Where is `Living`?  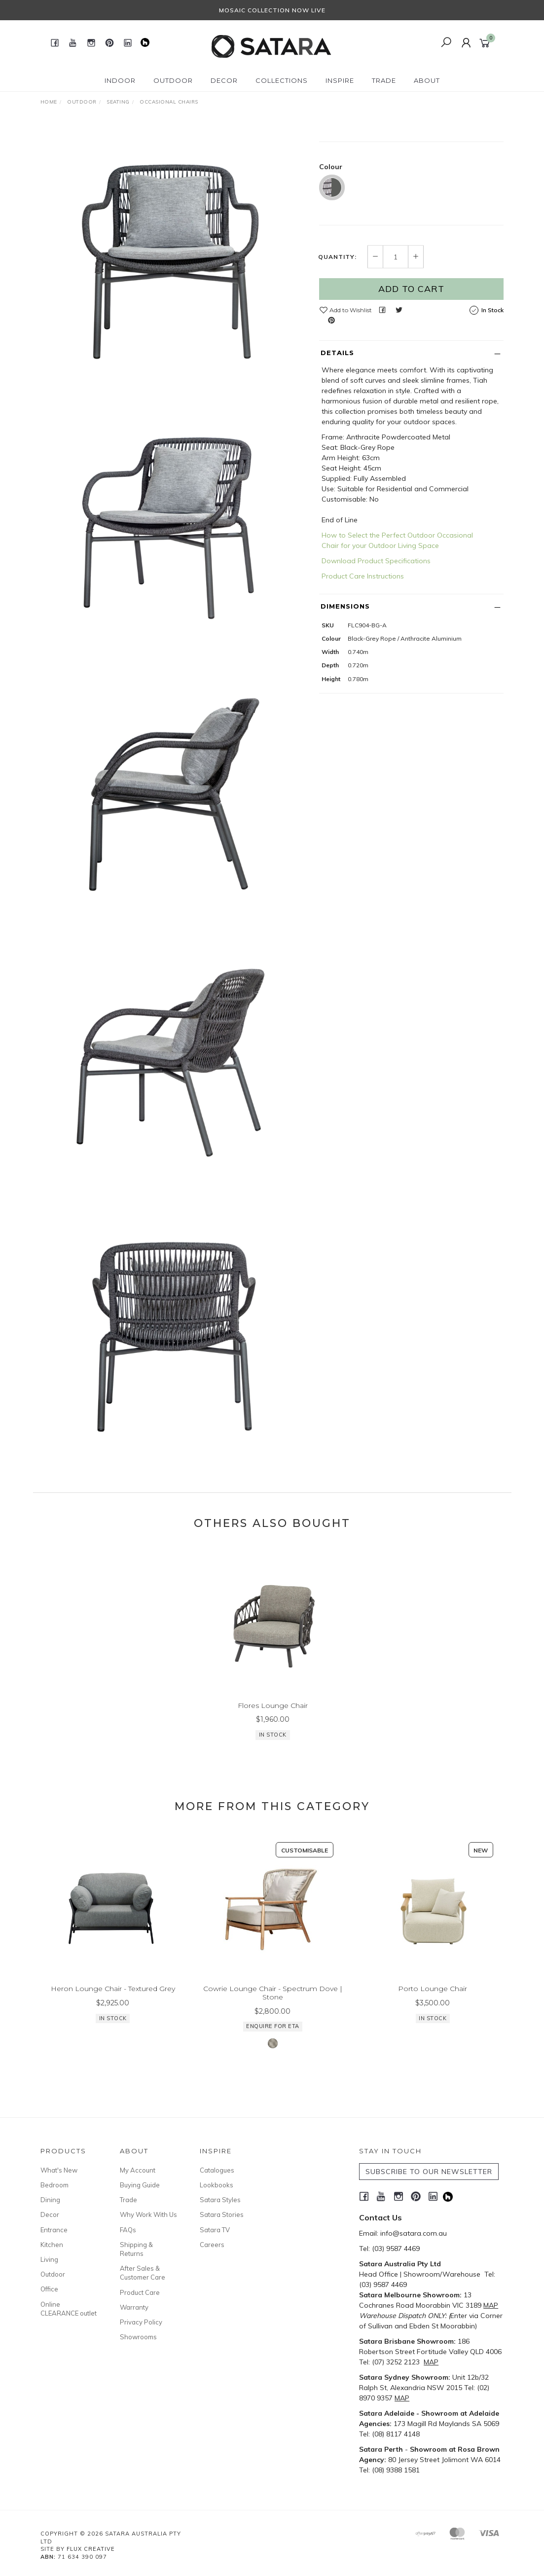 Living is located at coordinates (49, 2259).